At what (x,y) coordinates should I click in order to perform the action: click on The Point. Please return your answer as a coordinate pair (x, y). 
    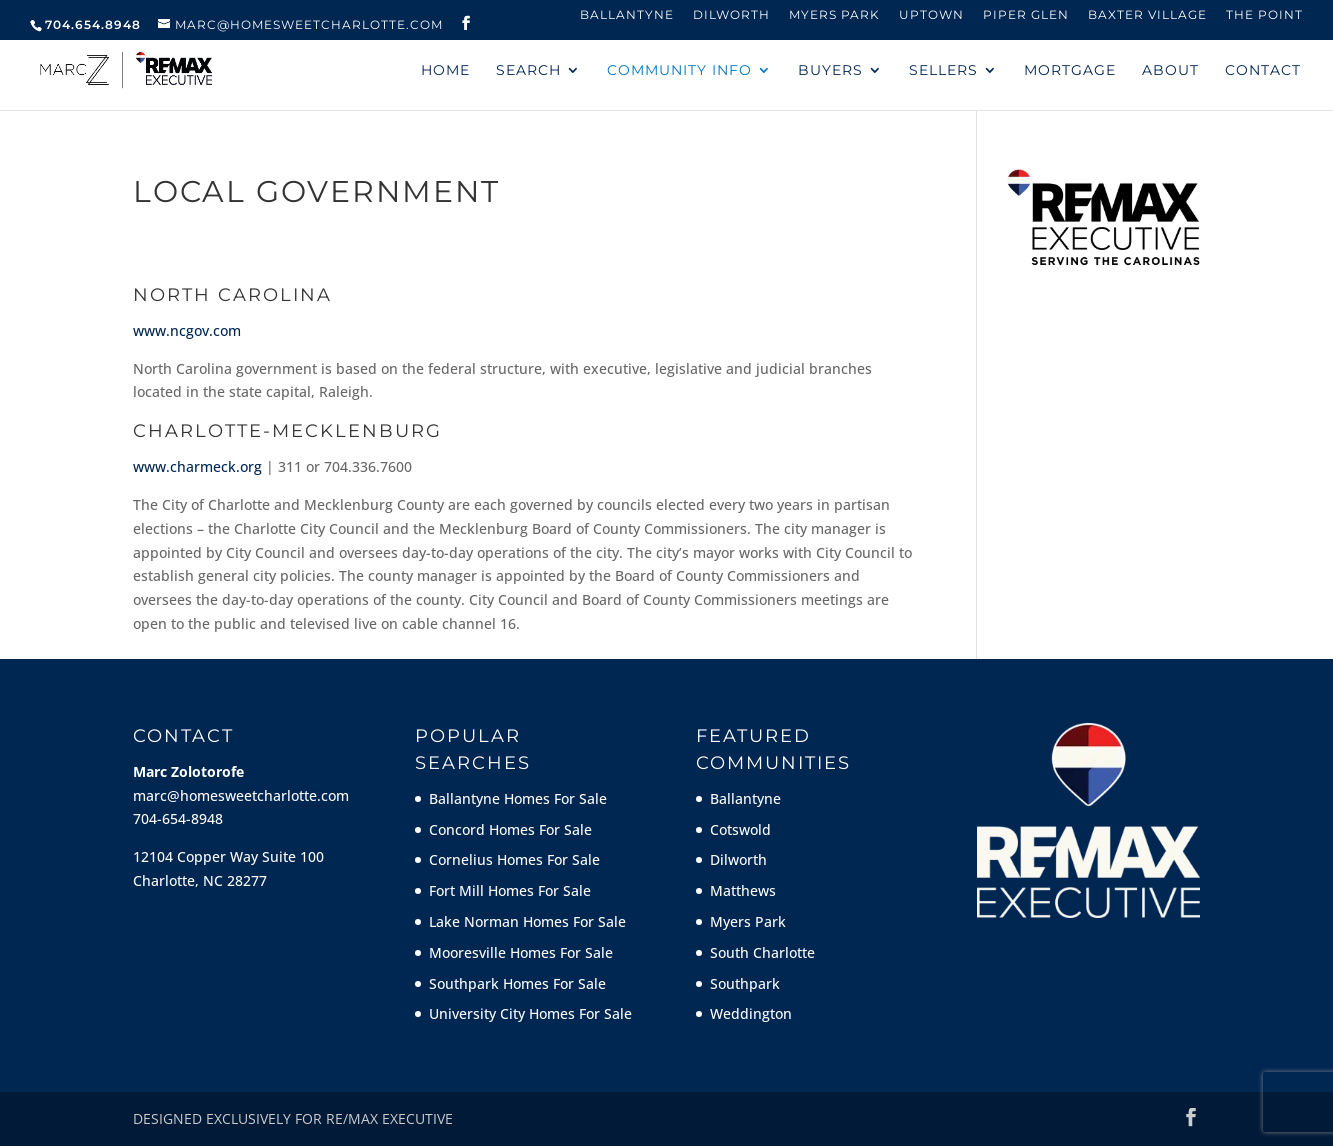
    Looking at the image, I should click on (1264, 15).